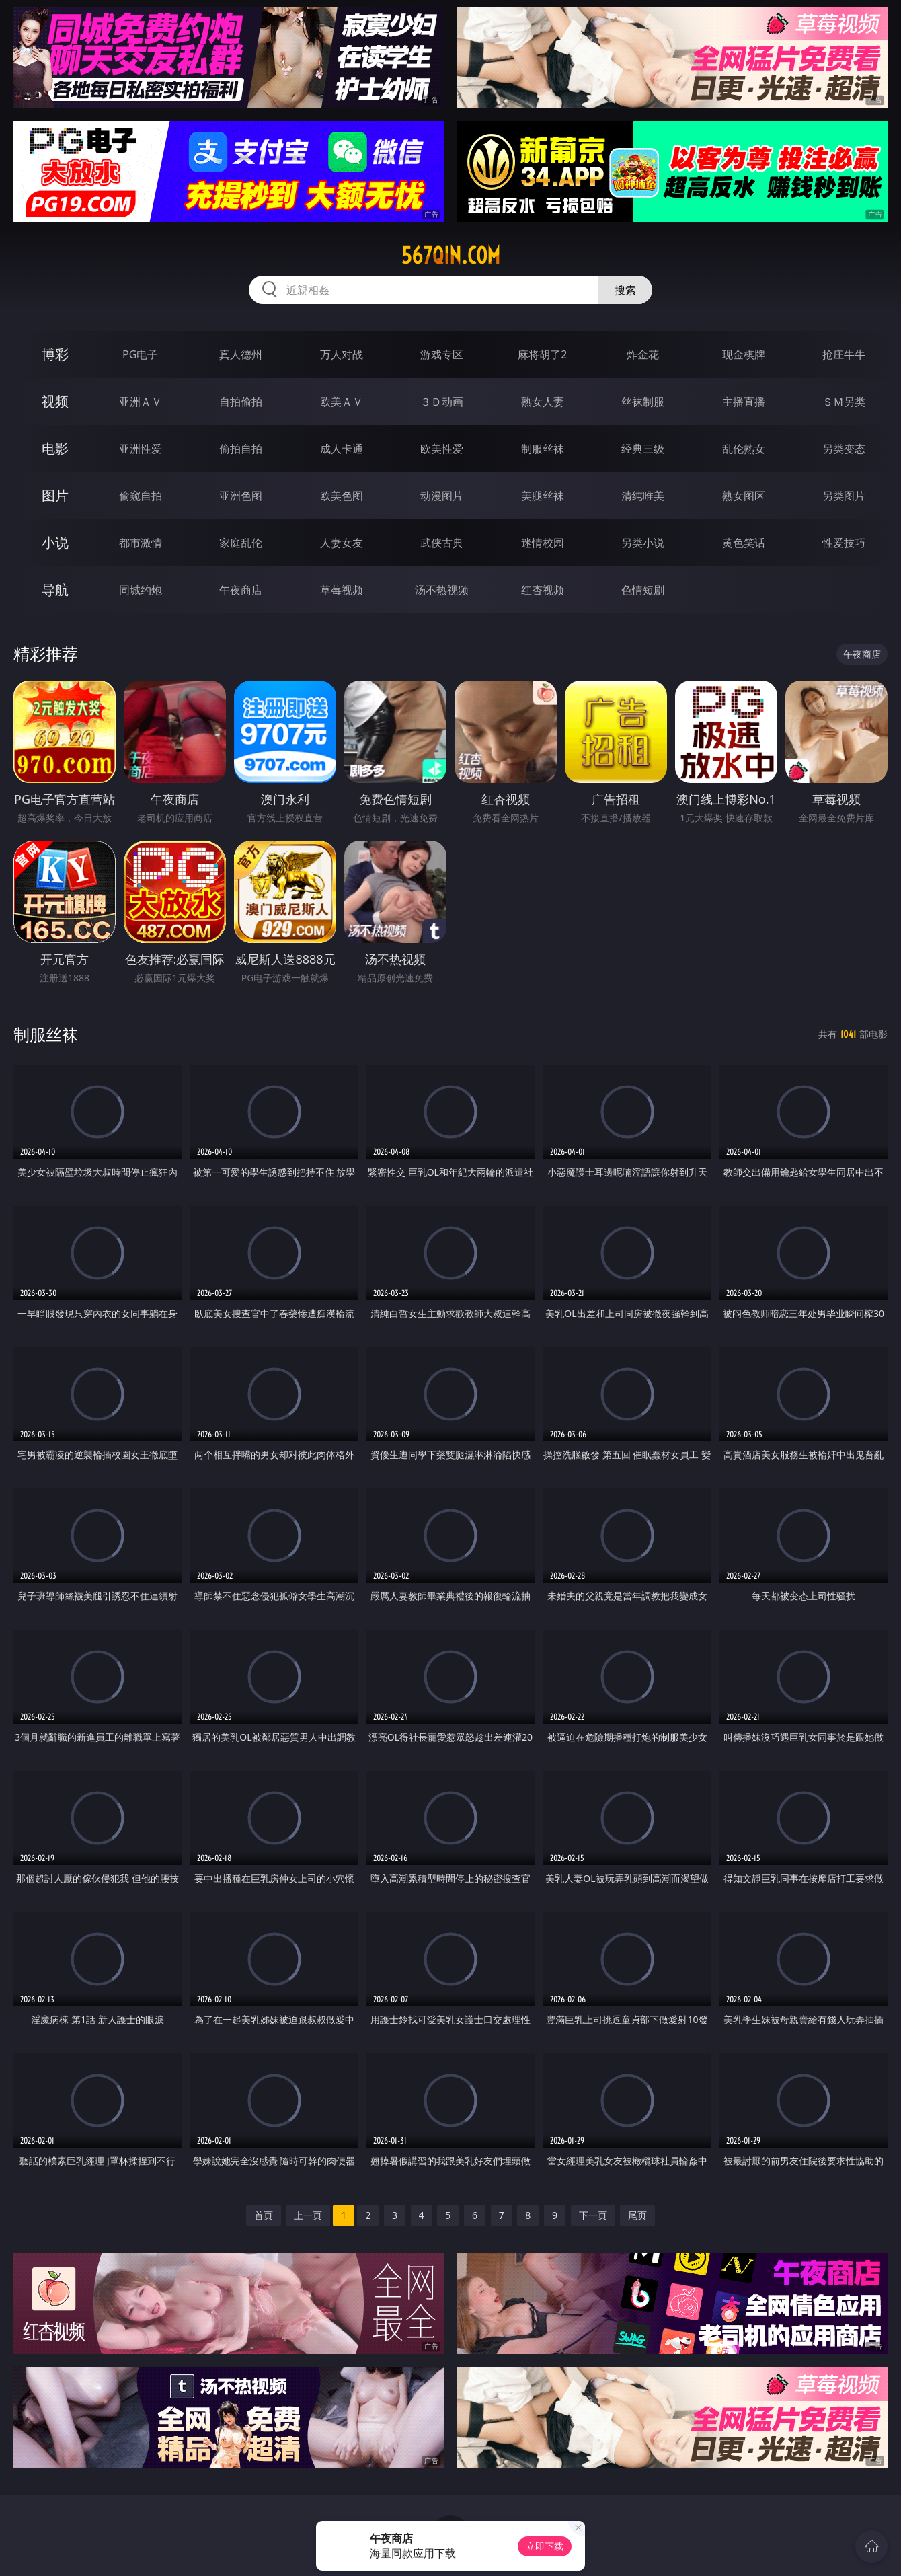  Describe the element at coordinates (843, 448) in the screenshot. I see `另类变态` at that location.